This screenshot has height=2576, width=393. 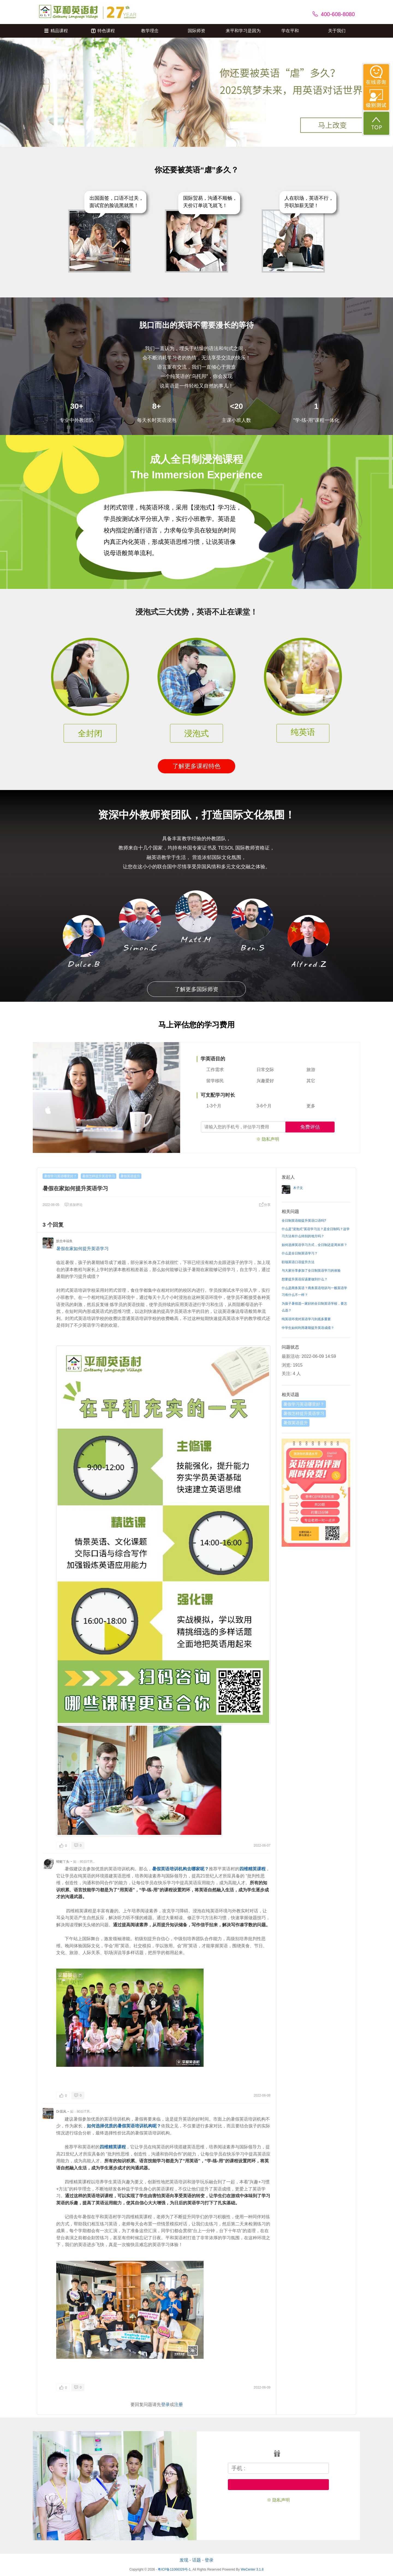 What do you see at coordinates (73, 1205) in the screenshot?
I see `添加评论` at bounding box center [73, 1205].